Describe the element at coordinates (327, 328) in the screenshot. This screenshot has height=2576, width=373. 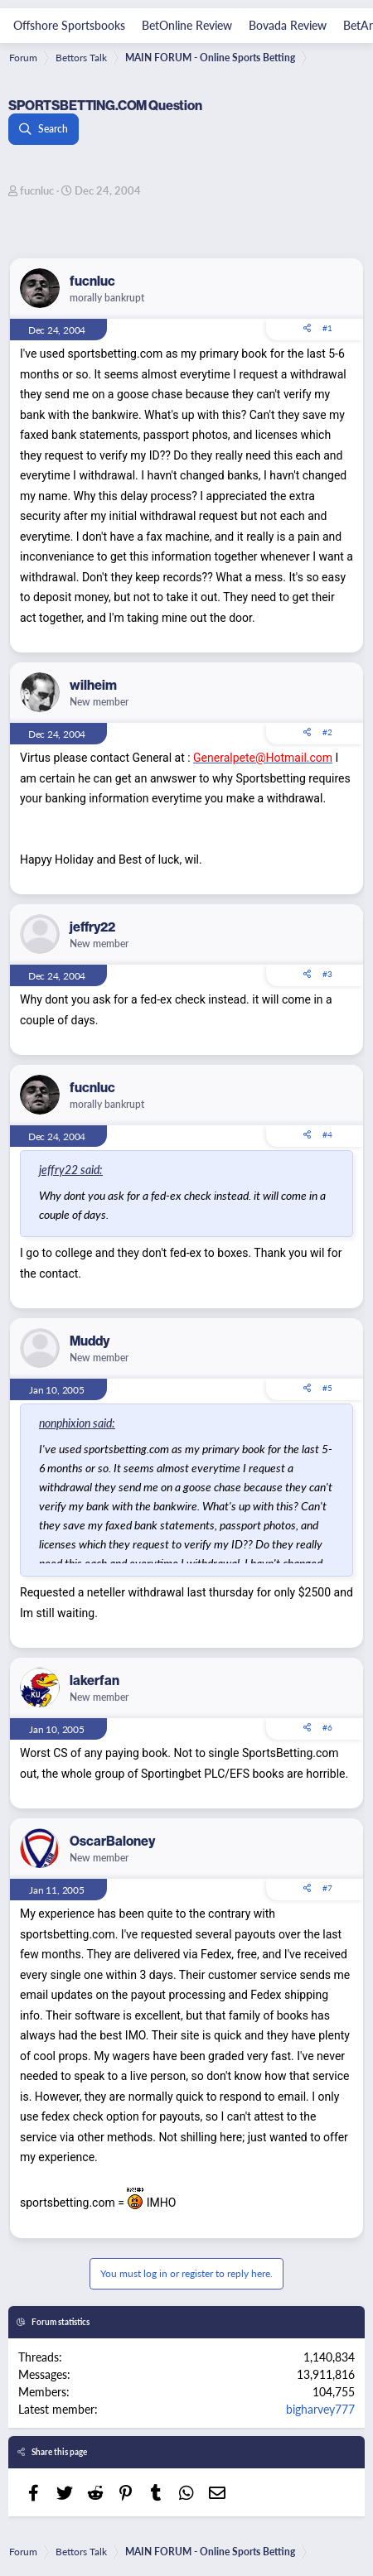
I see `#1` at that location.